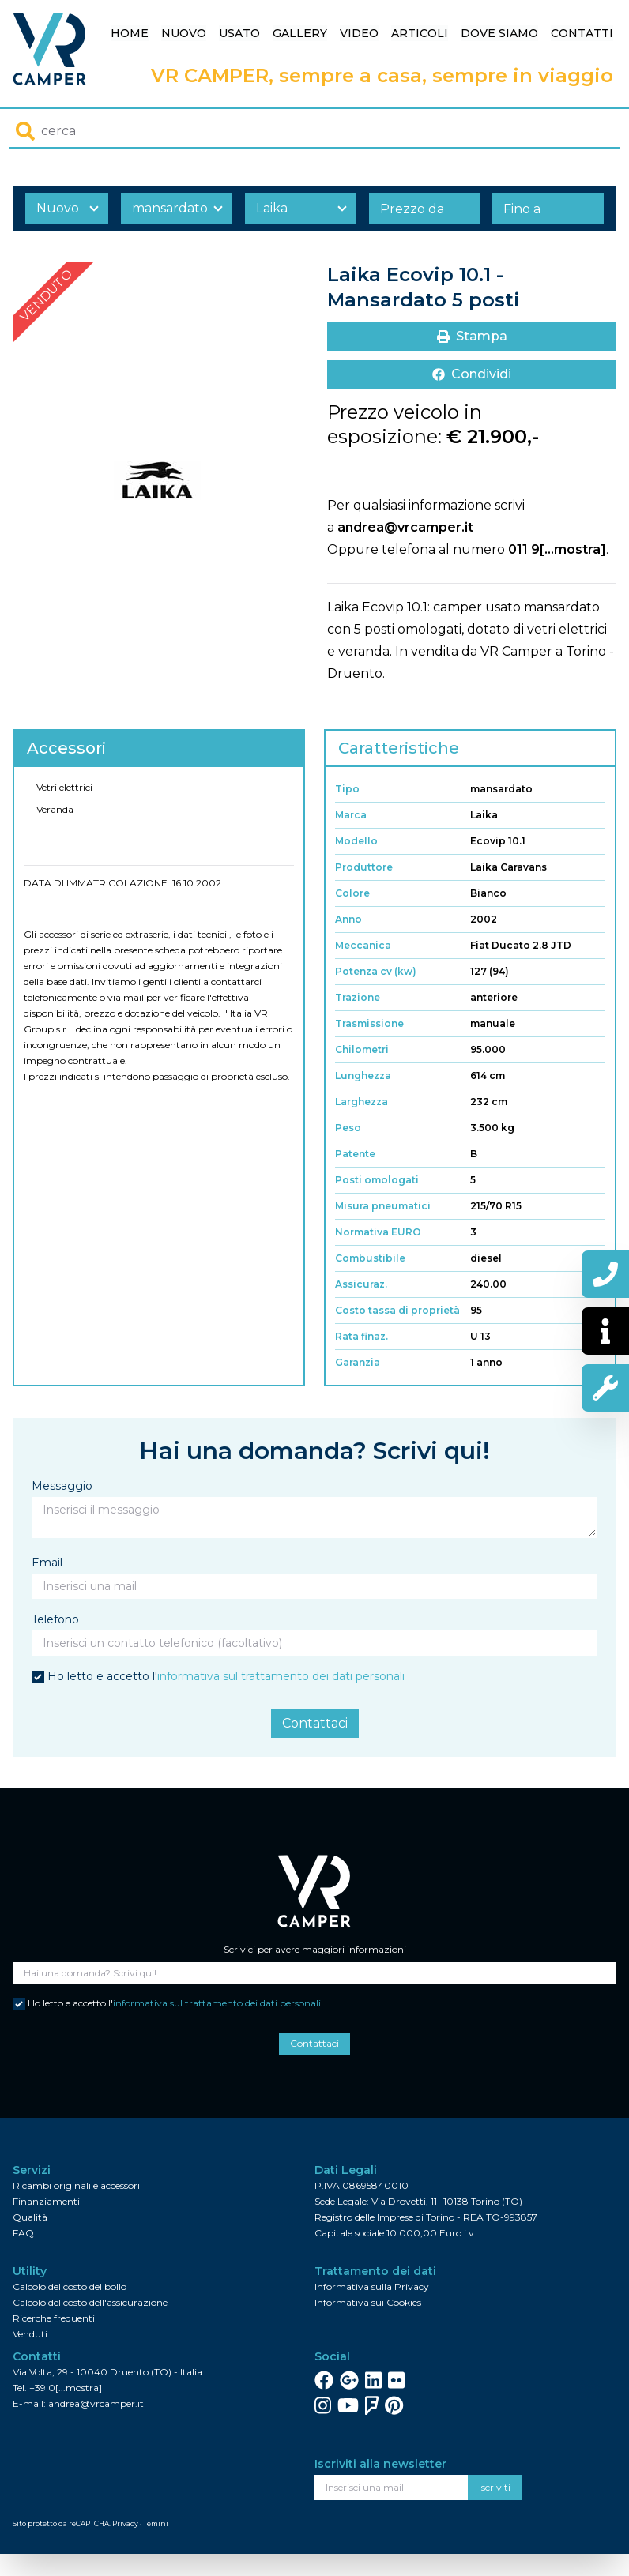 The height and width of the screenshot is (2576, 629). Describe the element at coordinates (383, 1206) in the screenshot. I see `Misura pneumatici` at that location.